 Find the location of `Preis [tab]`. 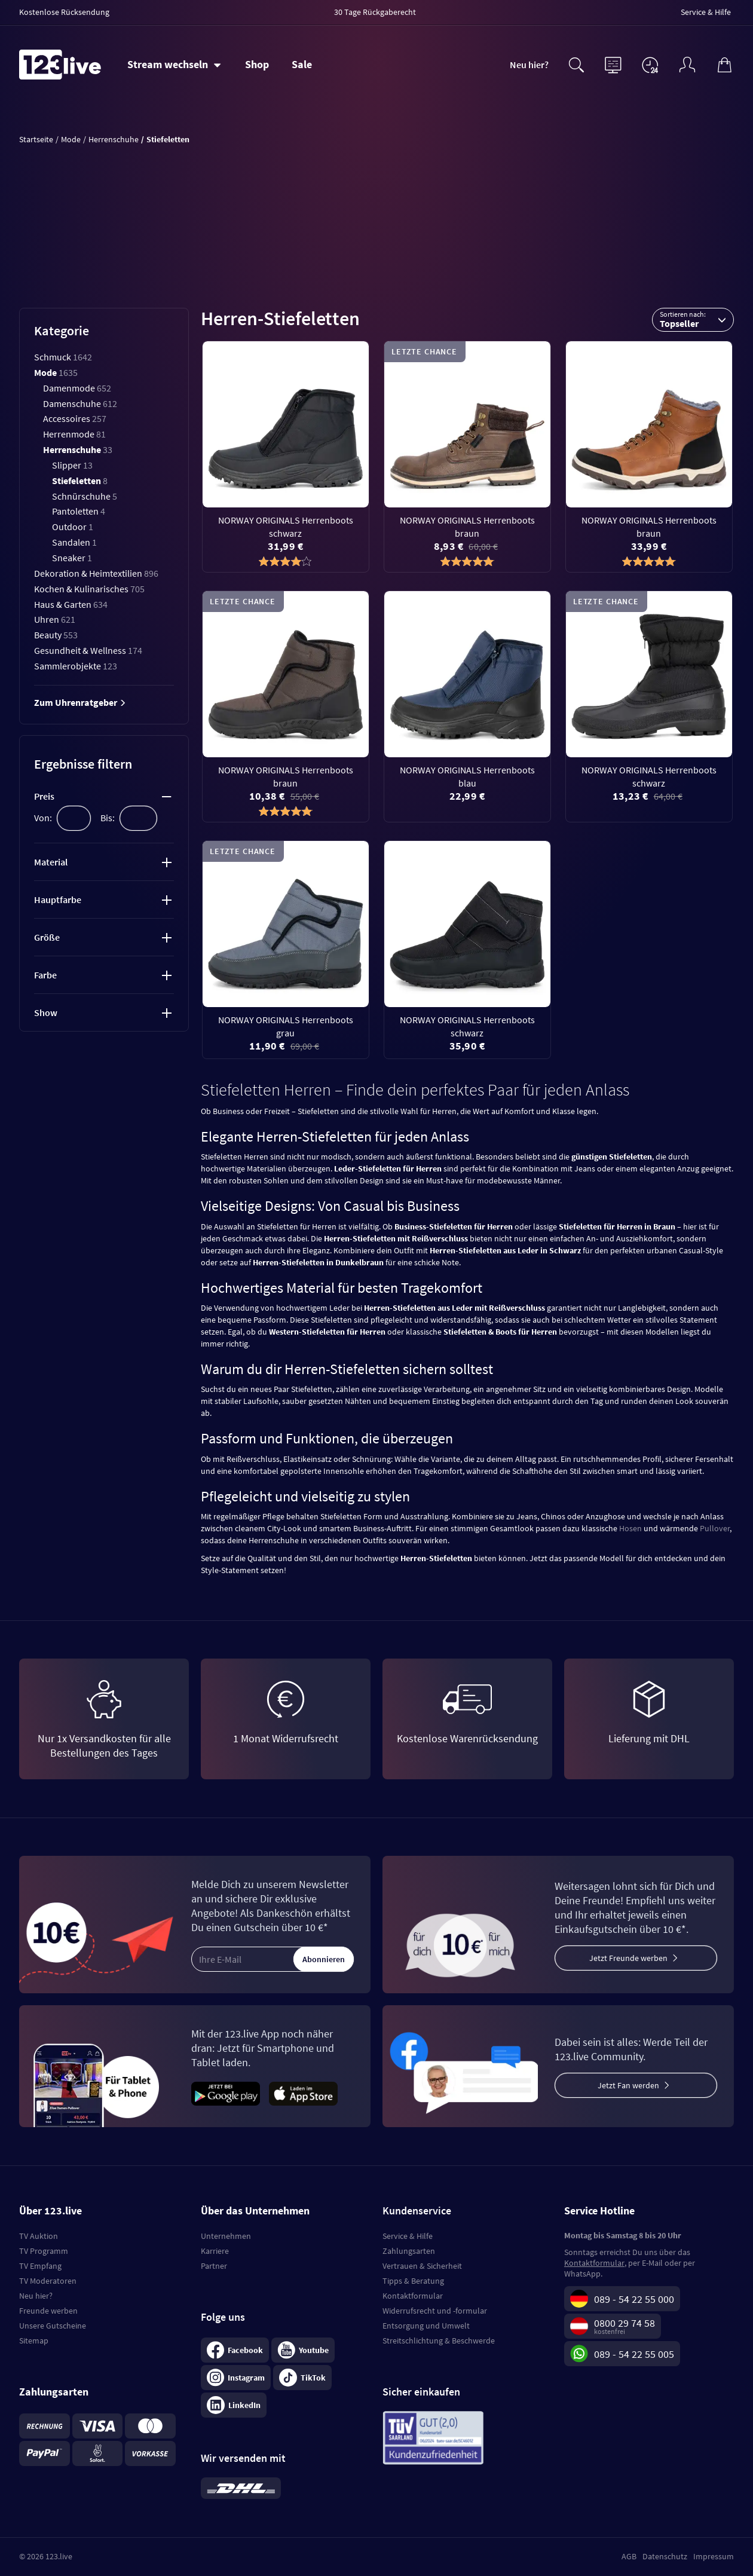

Preis [tab] is located at coordinates (44, 796).